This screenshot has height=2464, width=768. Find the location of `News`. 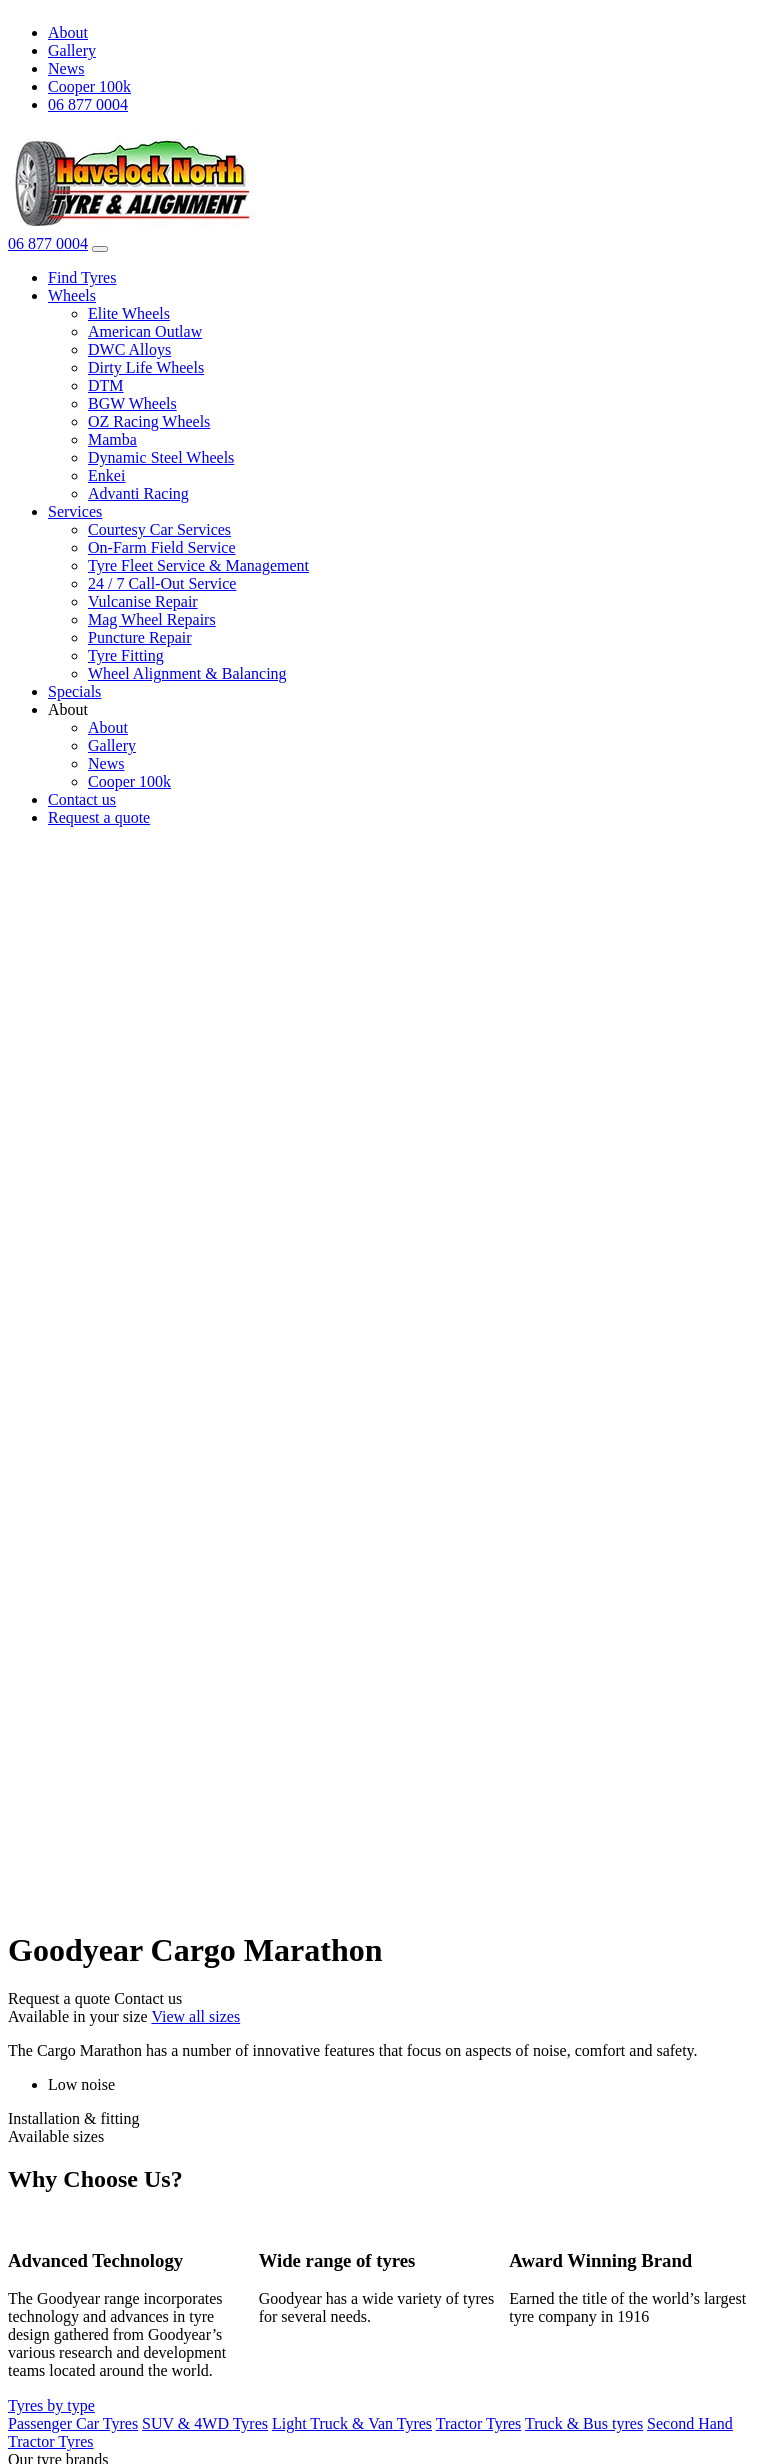

News is located at coordinates (66, 68).